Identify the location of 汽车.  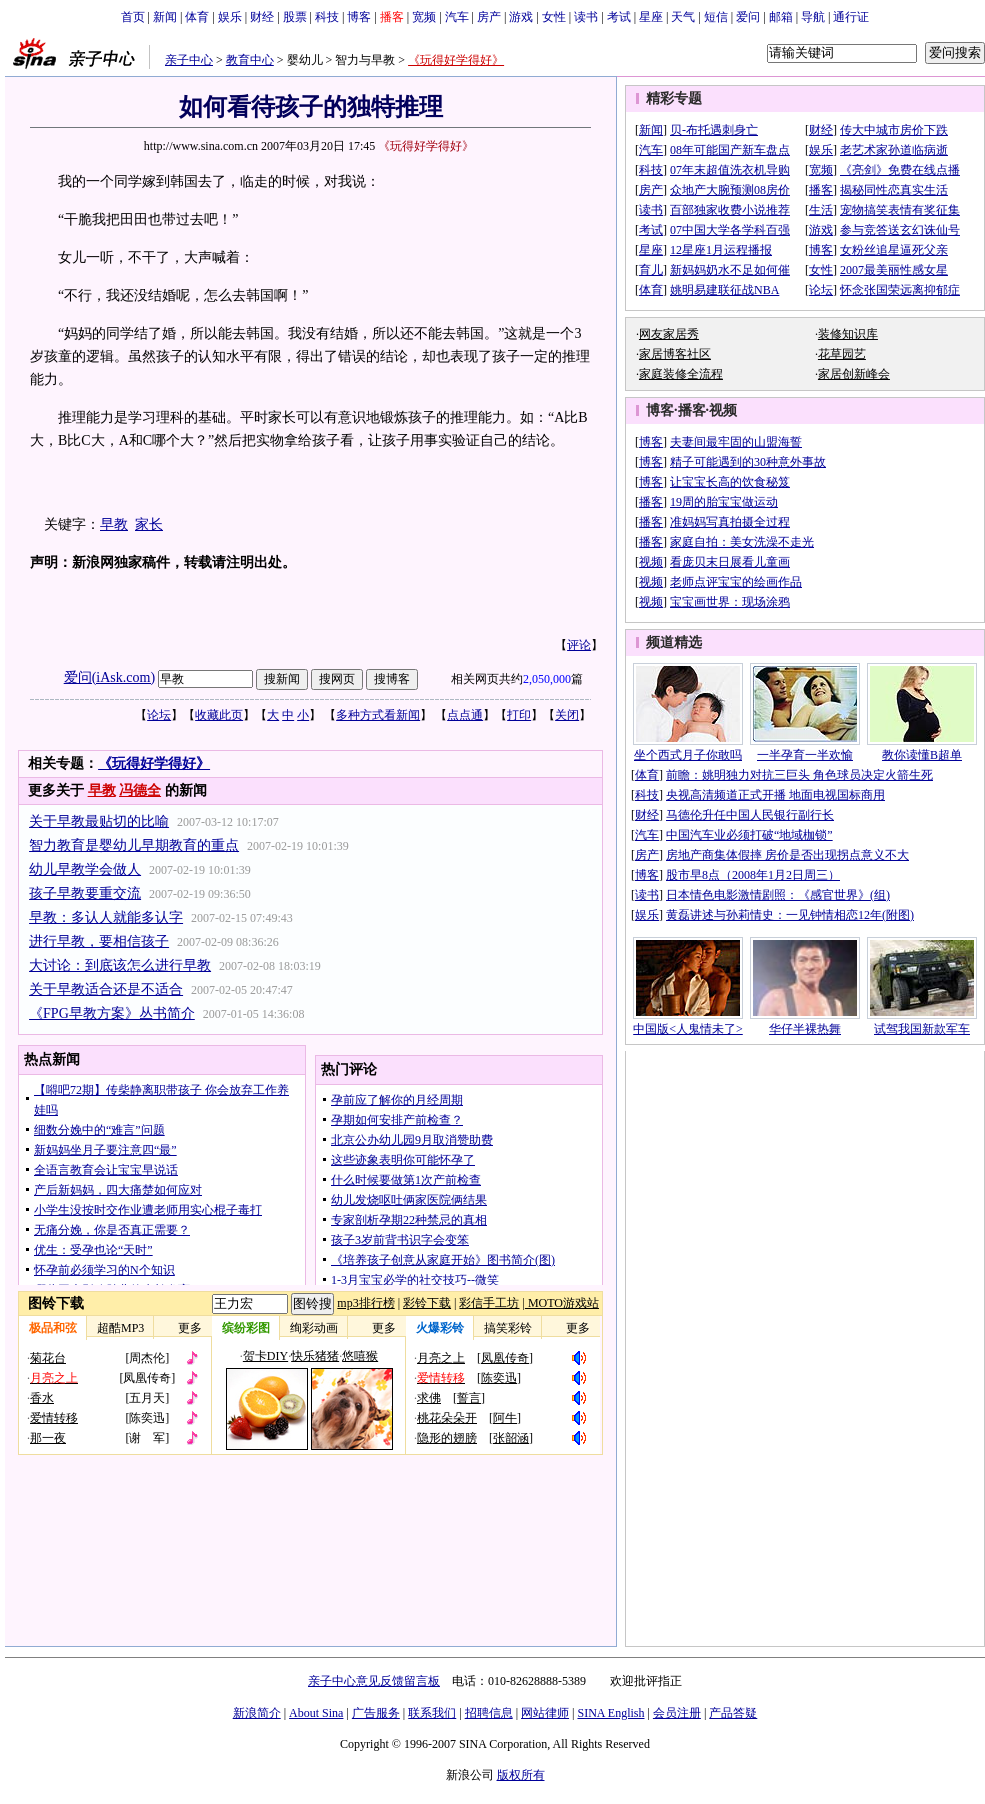
(457, 17).